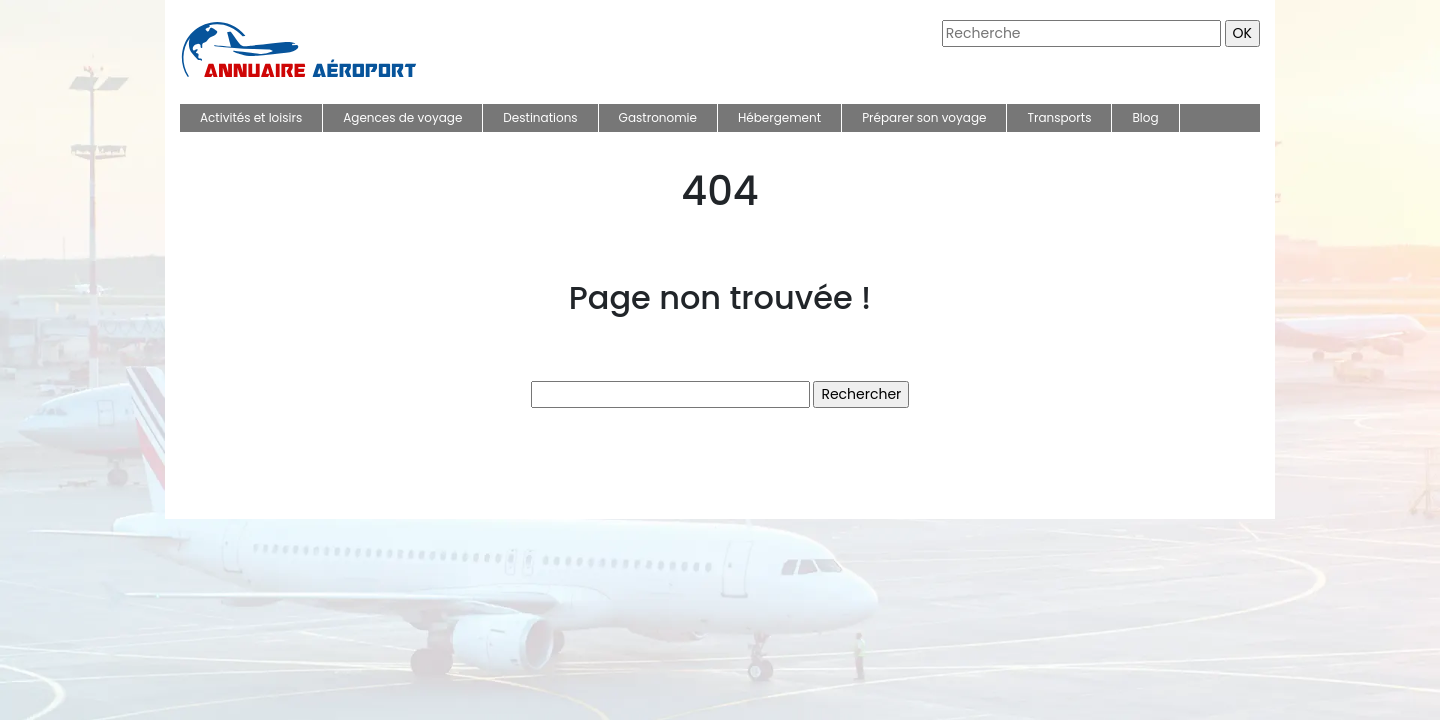  Describe the element at coordinates (779, 117) in the screenshot. I see `Hébergement` at that location.